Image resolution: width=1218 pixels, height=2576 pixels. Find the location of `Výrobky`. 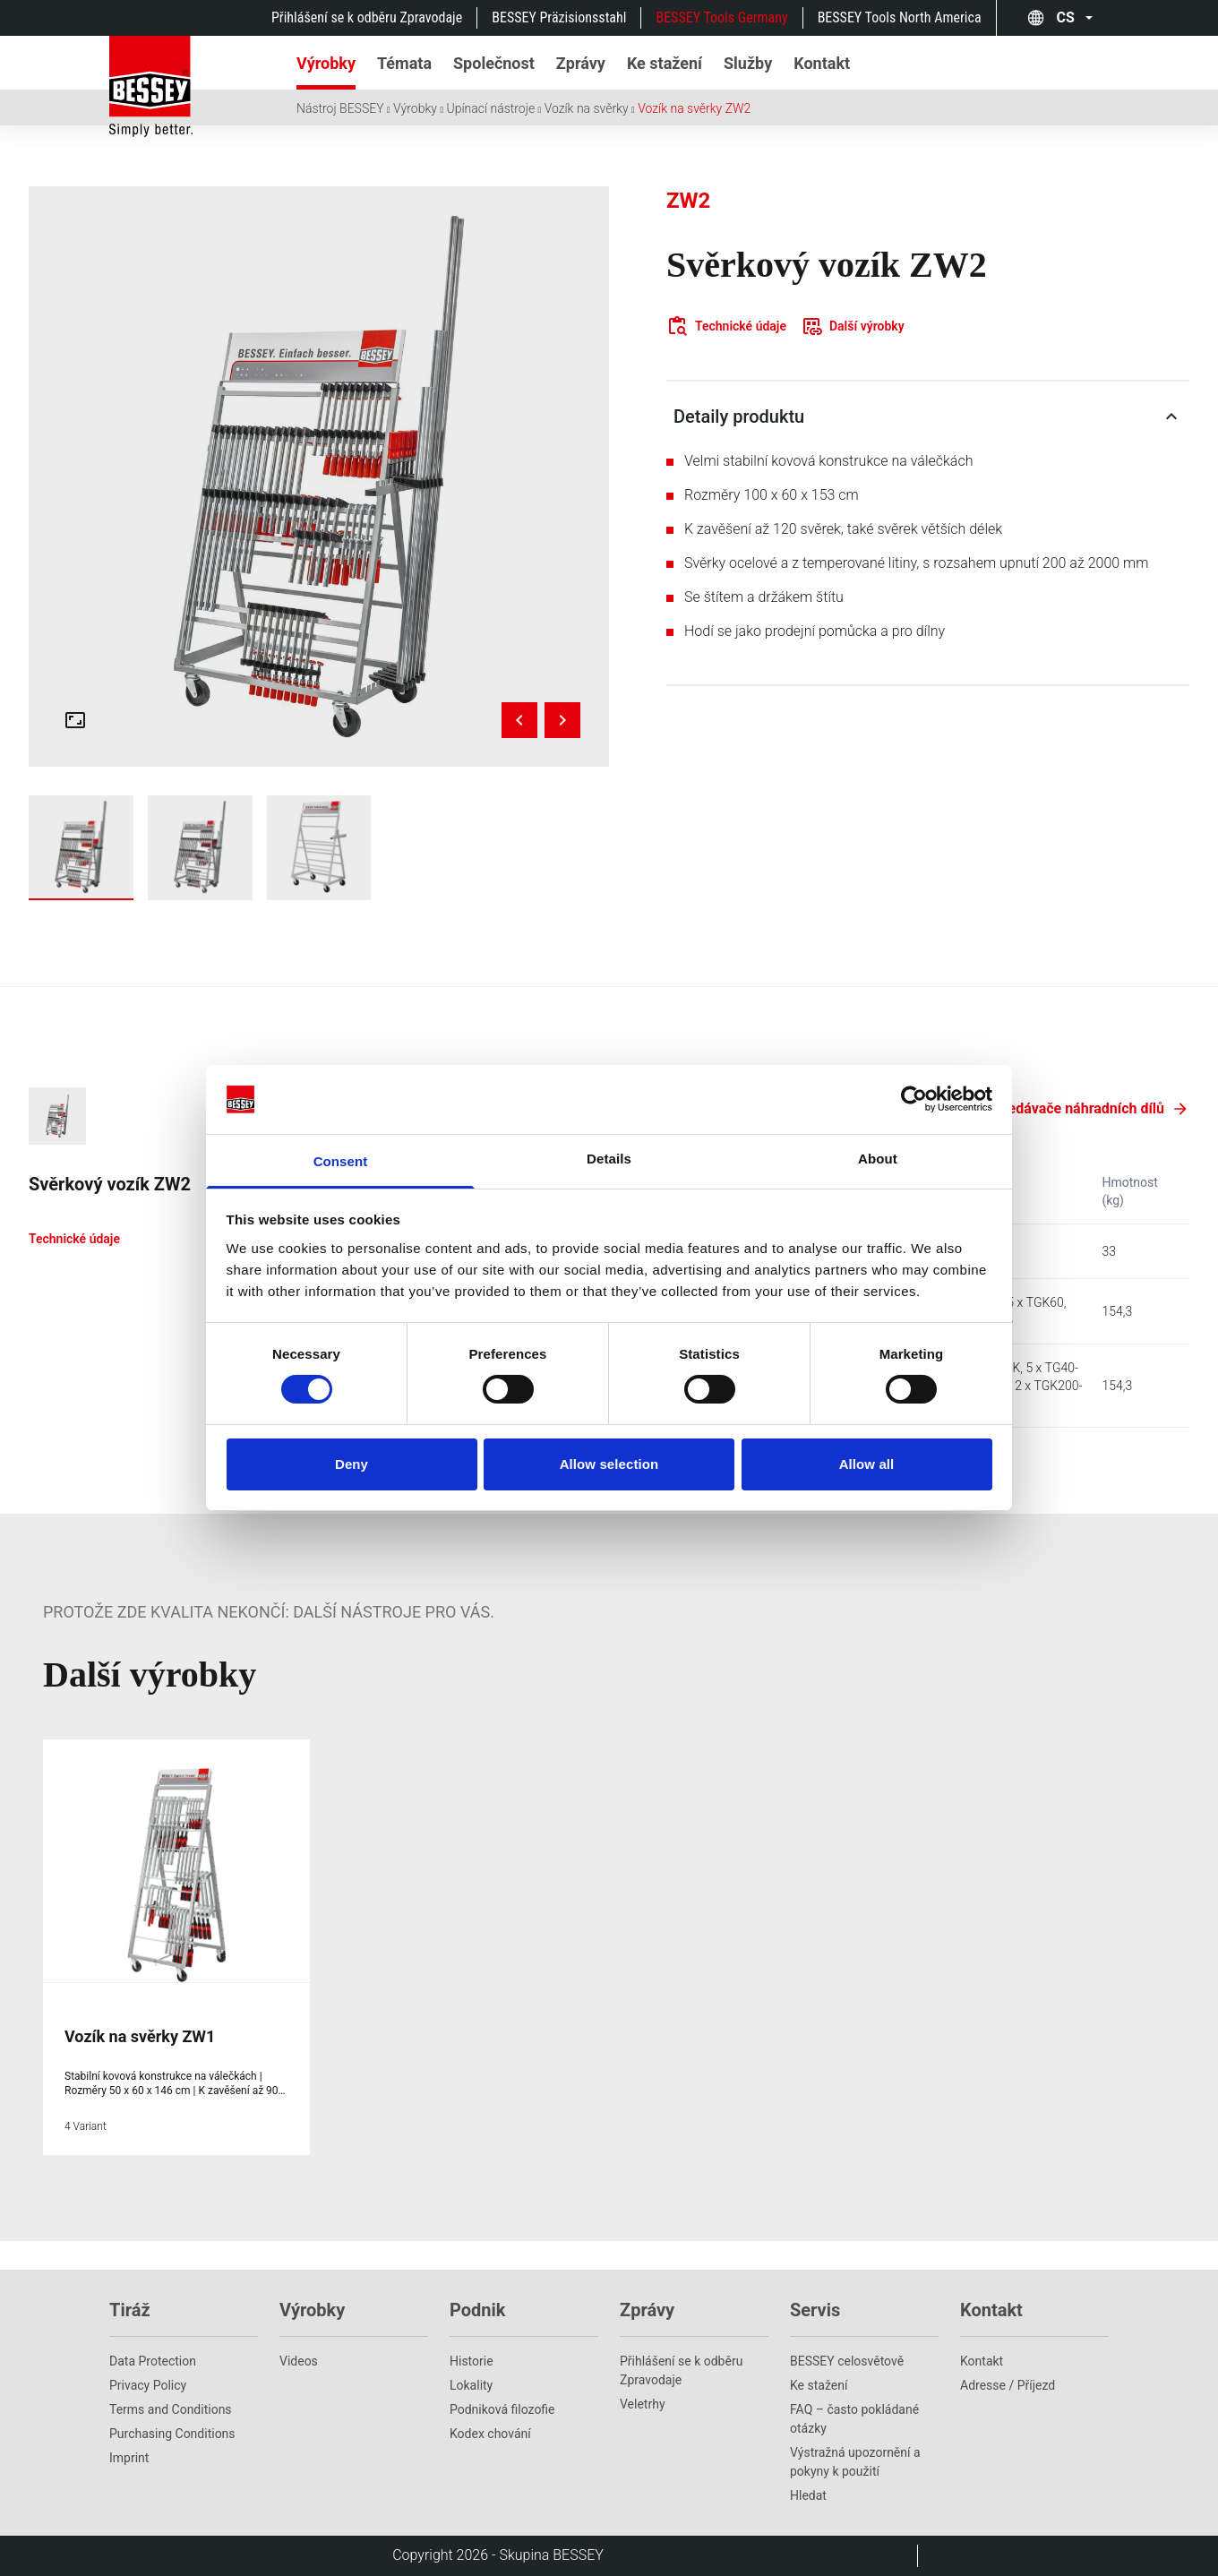

Výrobky is located at coordinates (415, 108).